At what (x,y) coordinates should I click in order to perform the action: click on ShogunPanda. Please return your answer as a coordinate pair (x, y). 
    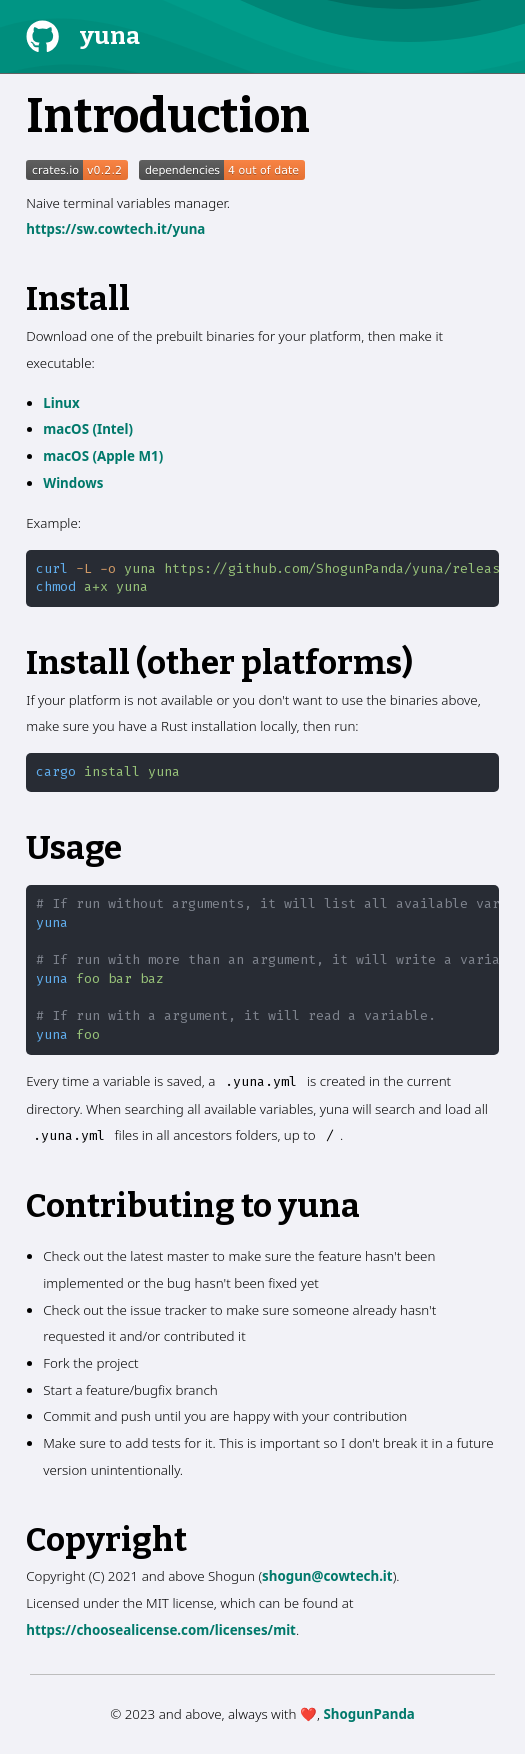
    Looking at the image, I should click on (368, 1714).